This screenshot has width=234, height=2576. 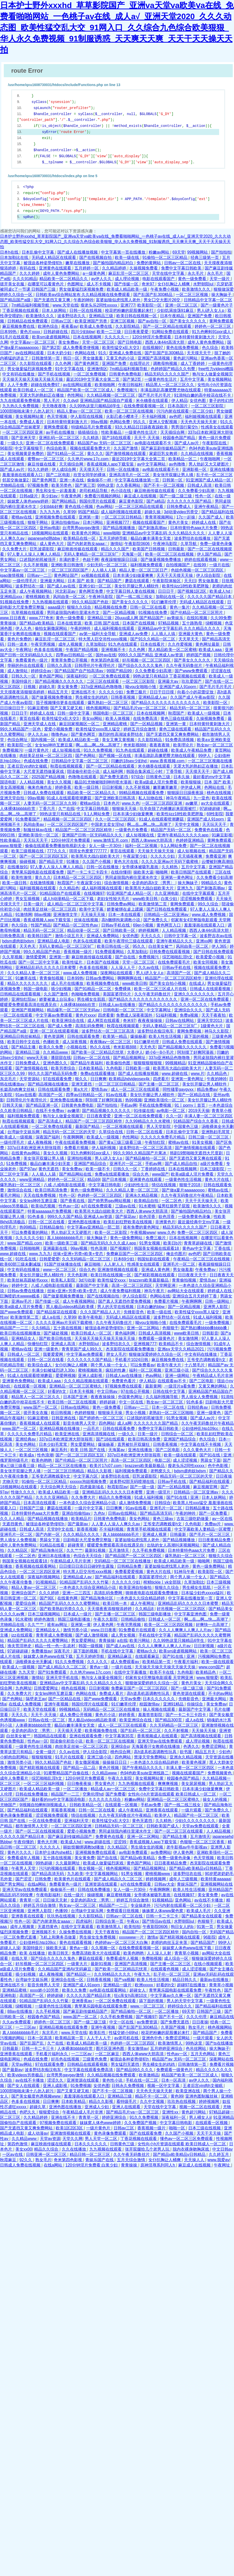 What do you see at coordinates (197, 612) in the screenshot?
I see `国产伦精品一区二区三区照片` at bounding box center [197, 612].